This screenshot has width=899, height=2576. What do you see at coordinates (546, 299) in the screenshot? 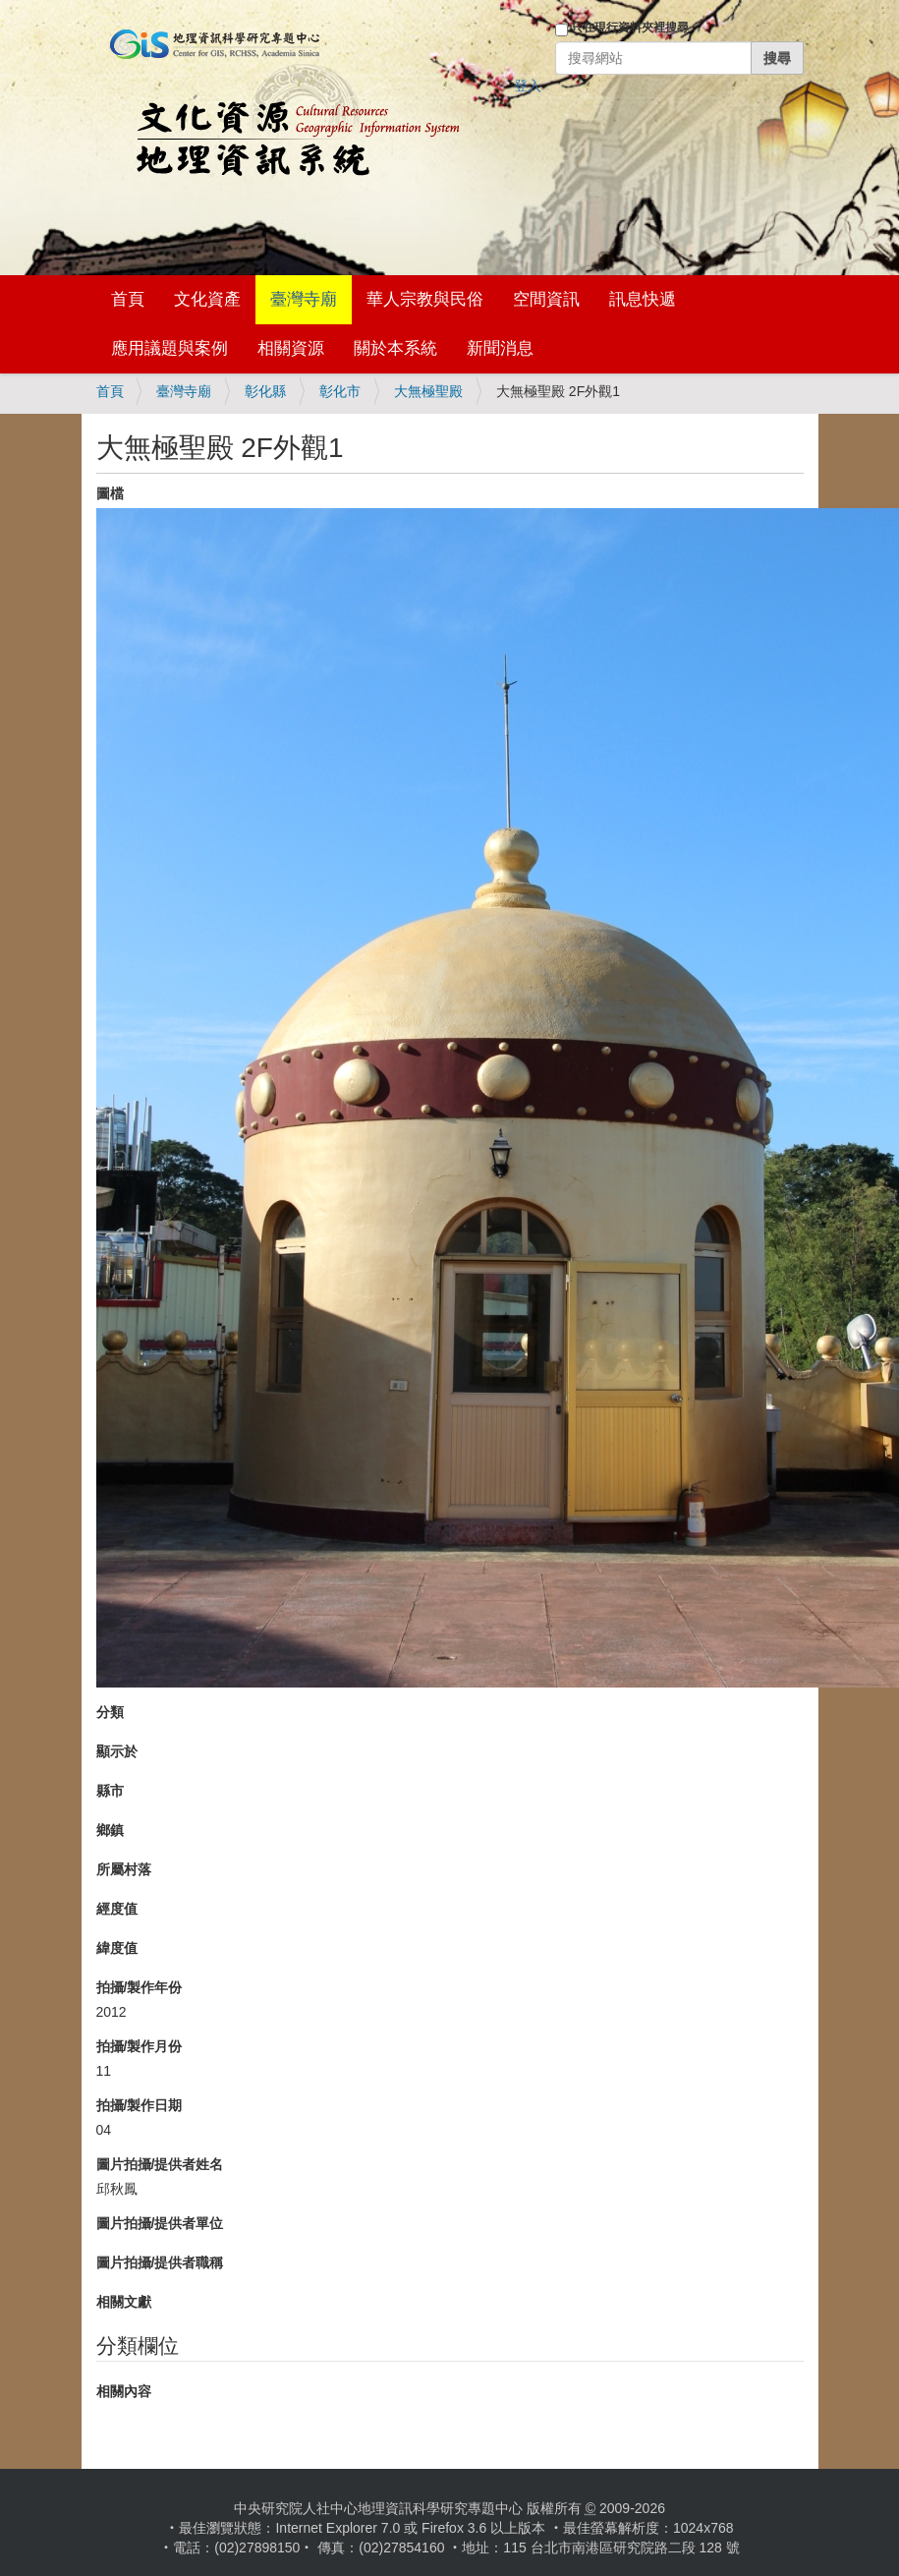
I see `空間資訊` at bounding box center [546, 299].